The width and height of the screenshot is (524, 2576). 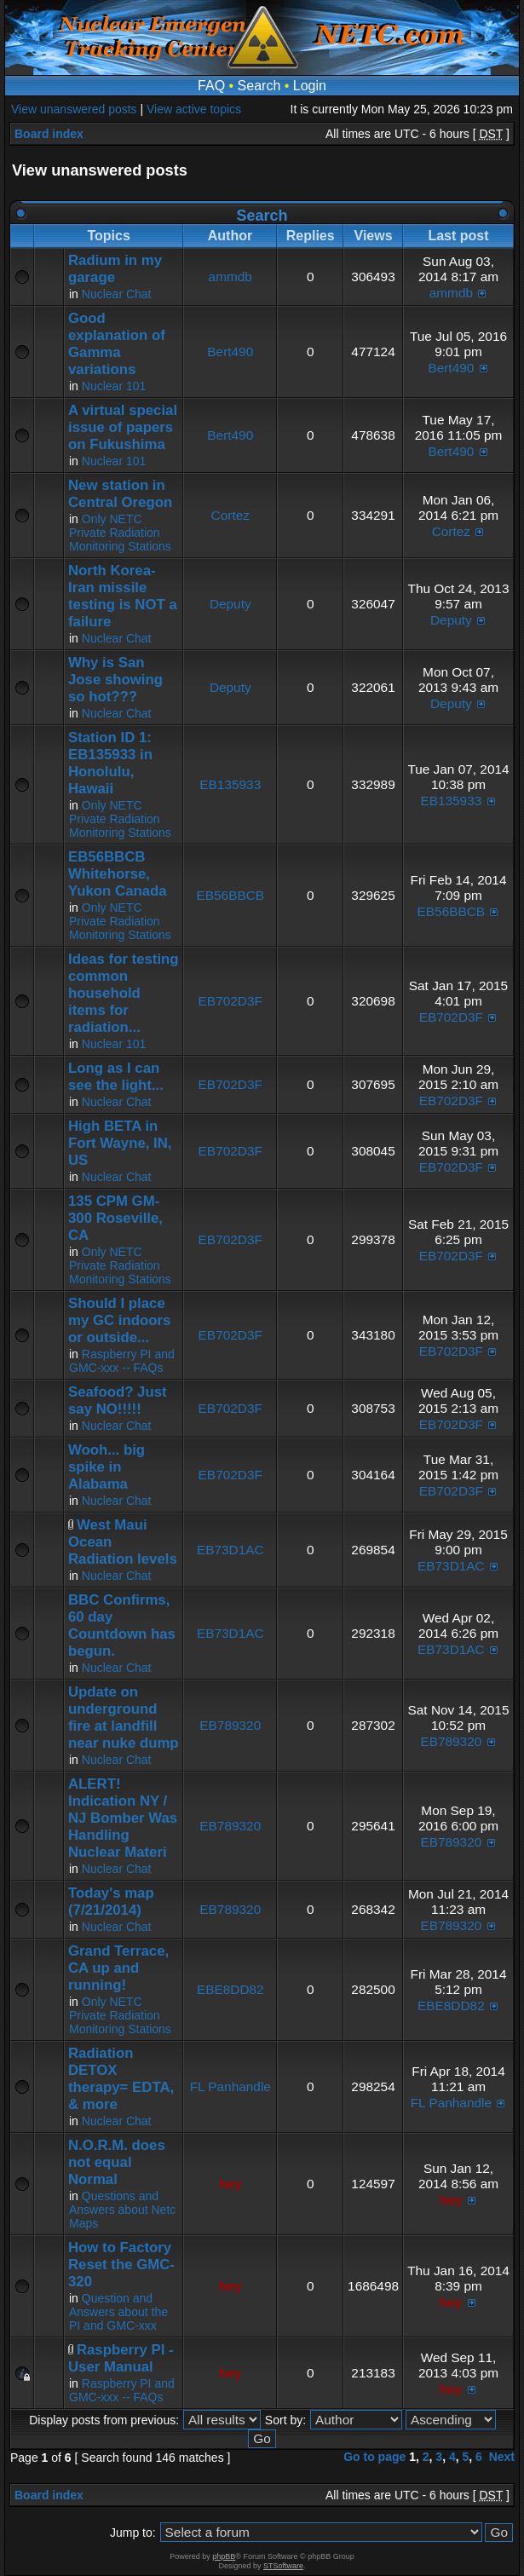 I want to click on phpBB, so click(x=223, y=2556).